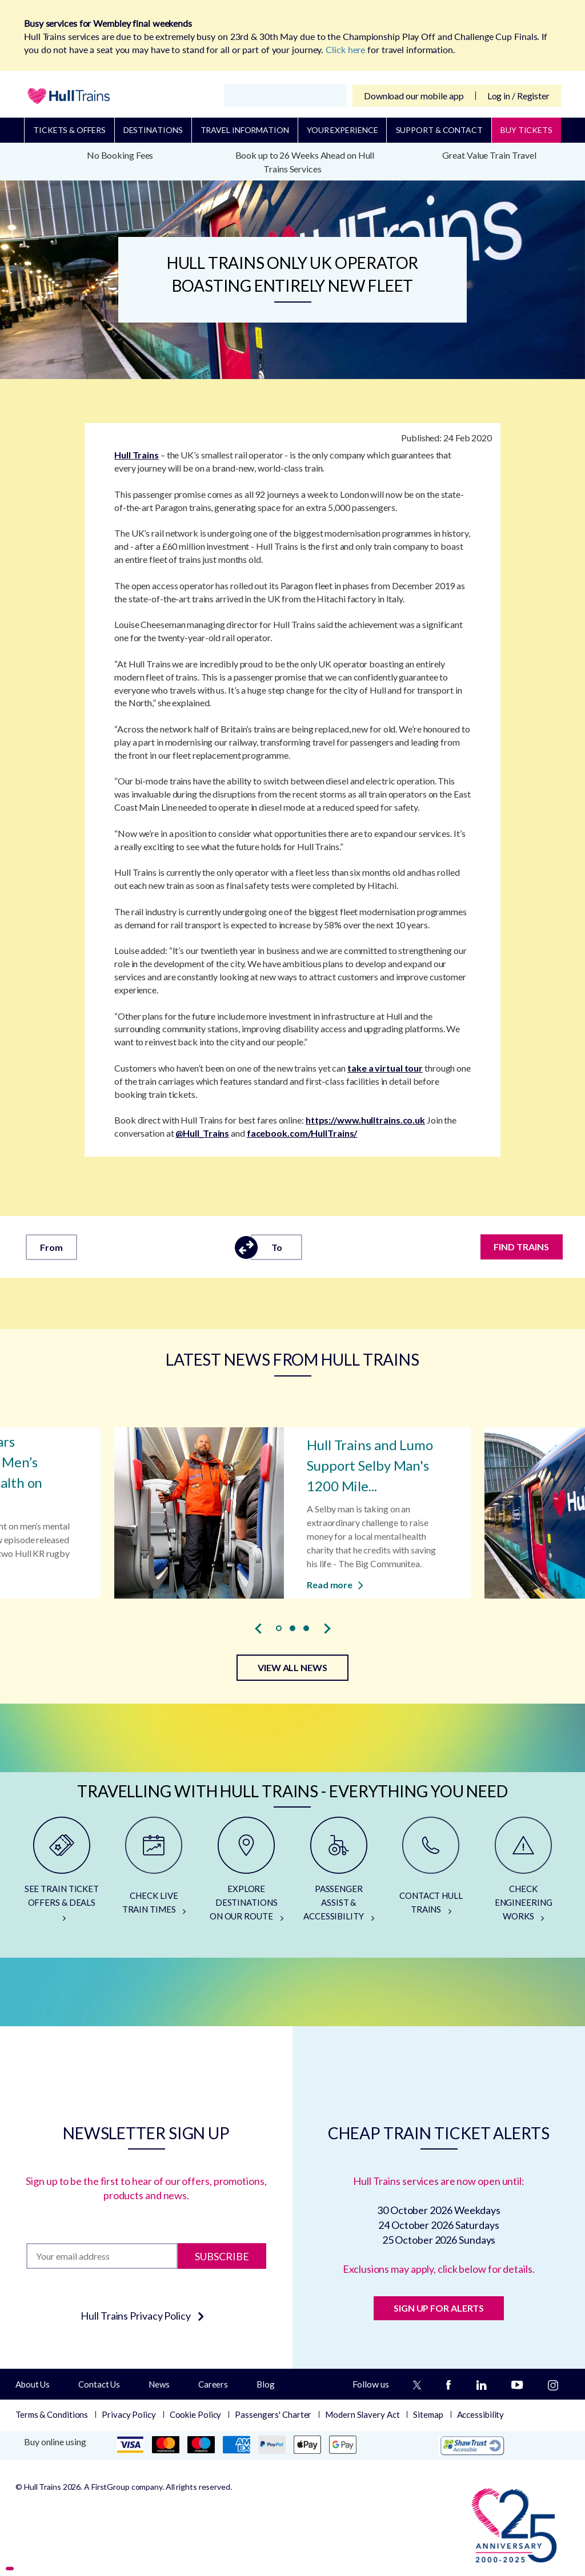 This screenshot has height=2576, width=585. Describe the element at coordinates (414, 95) in the screenshot. I see `Download our mobile app` at that location.